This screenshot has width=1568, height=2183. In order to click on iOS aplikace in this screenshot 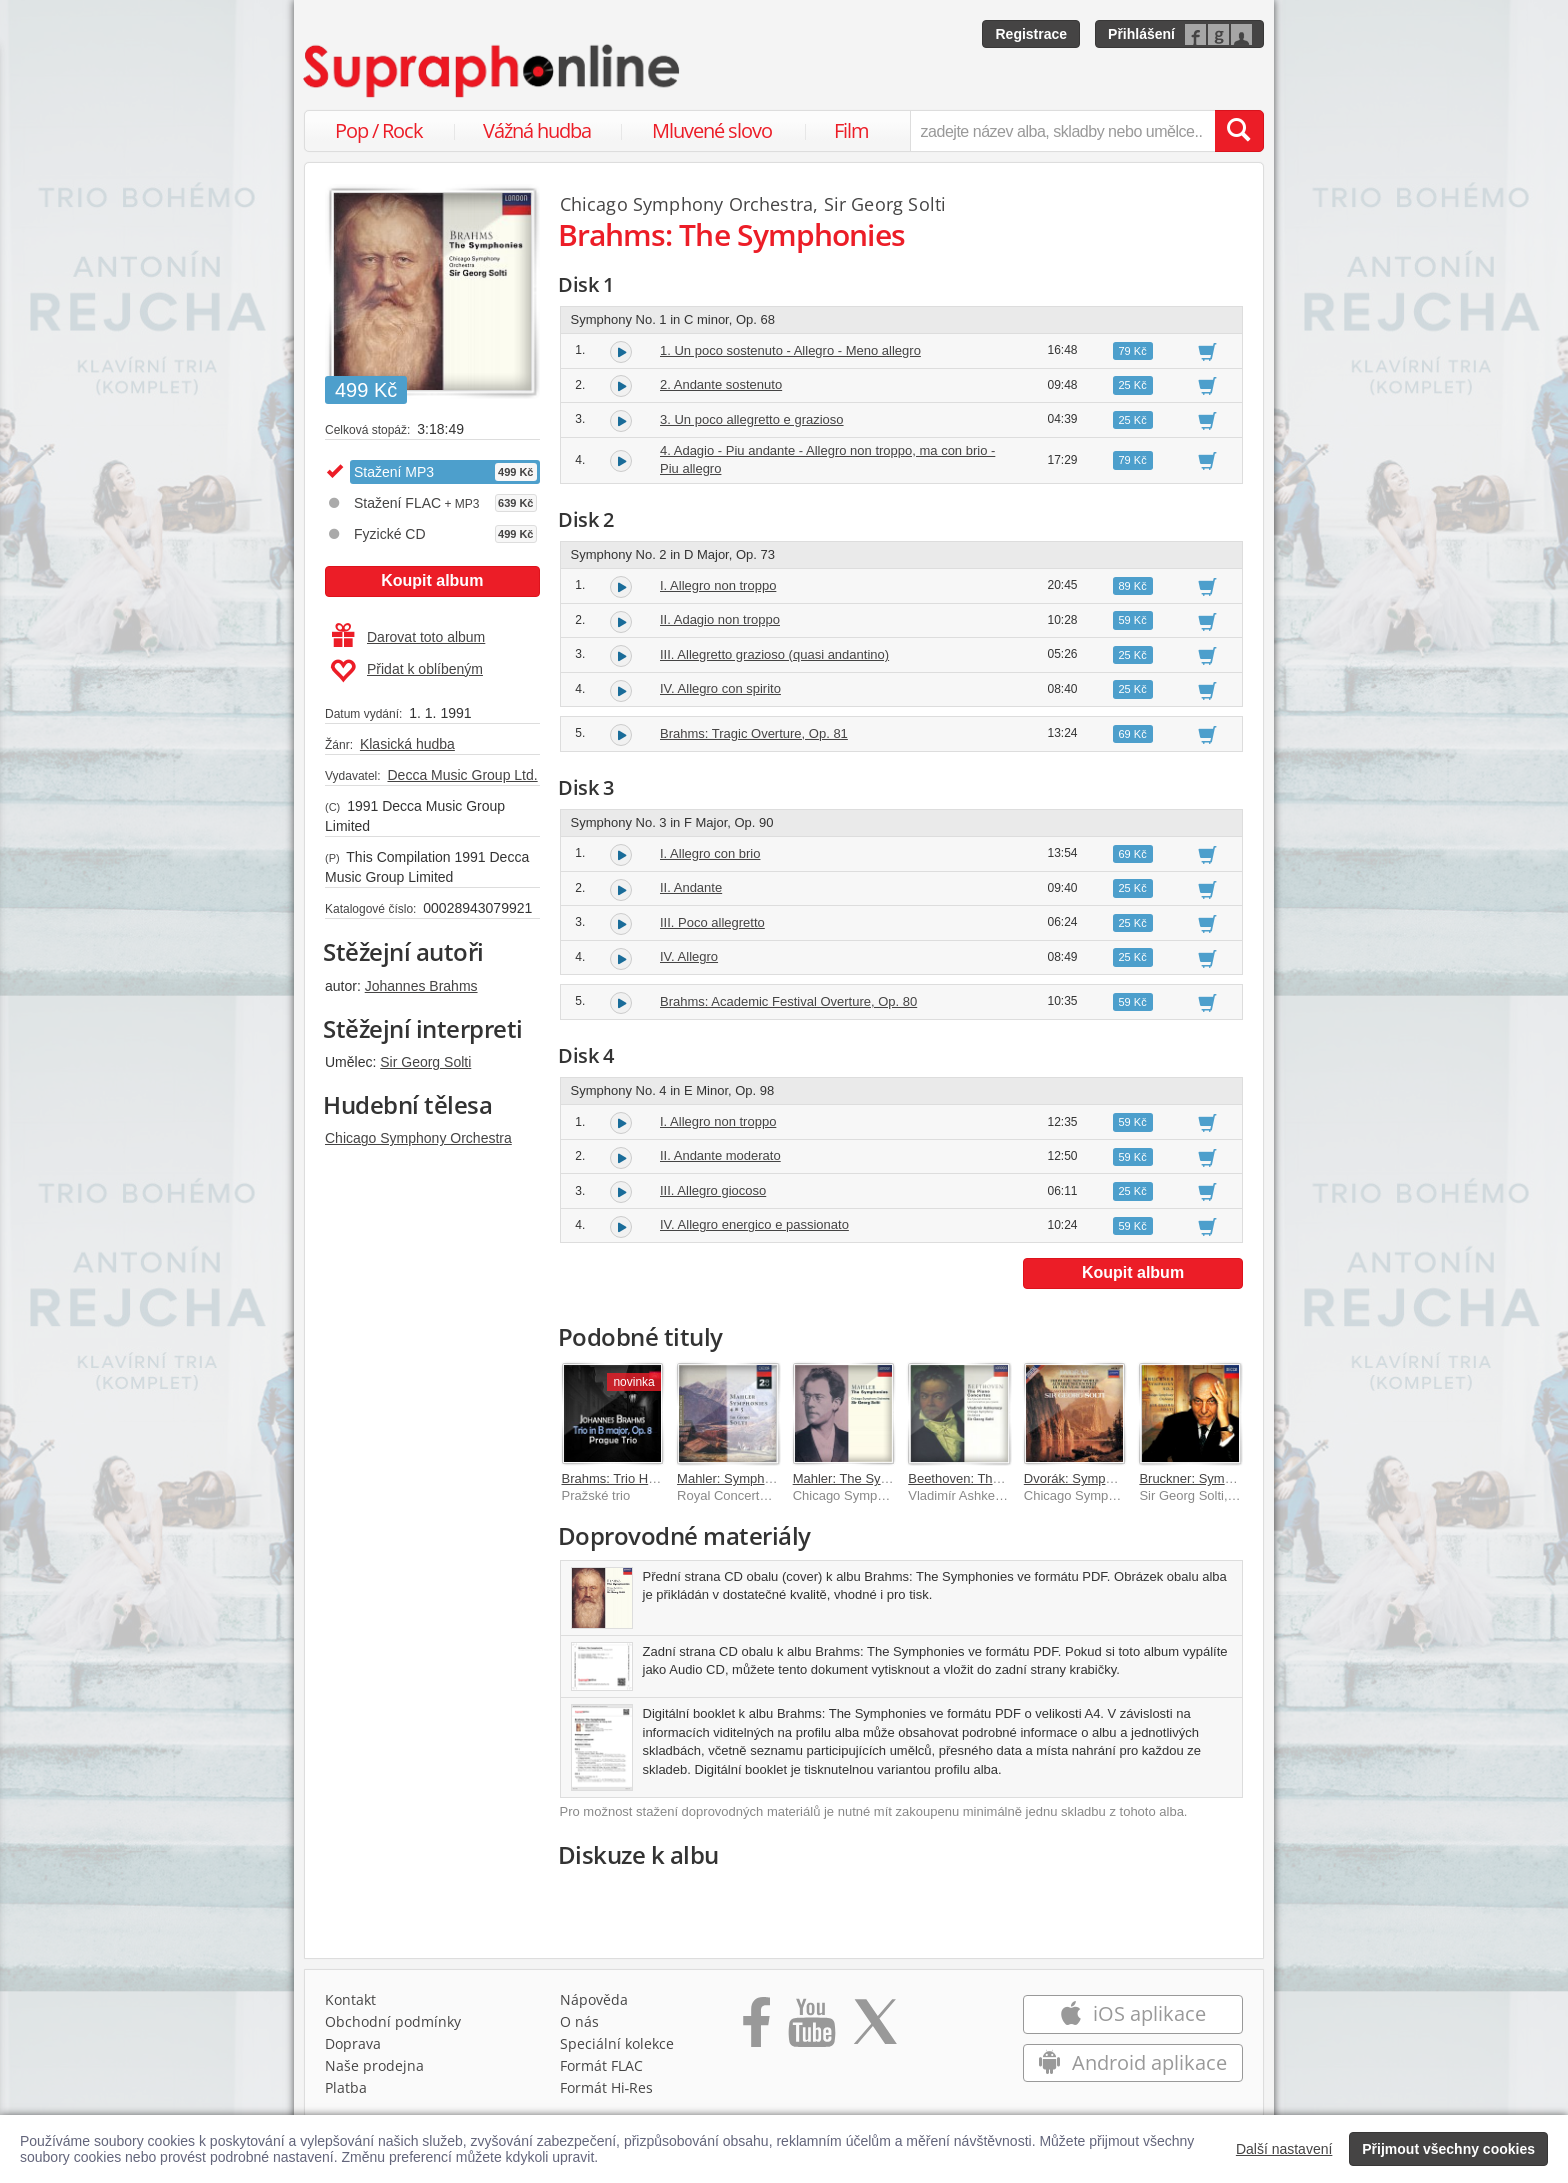, I will do `click(1132, 2013)`.